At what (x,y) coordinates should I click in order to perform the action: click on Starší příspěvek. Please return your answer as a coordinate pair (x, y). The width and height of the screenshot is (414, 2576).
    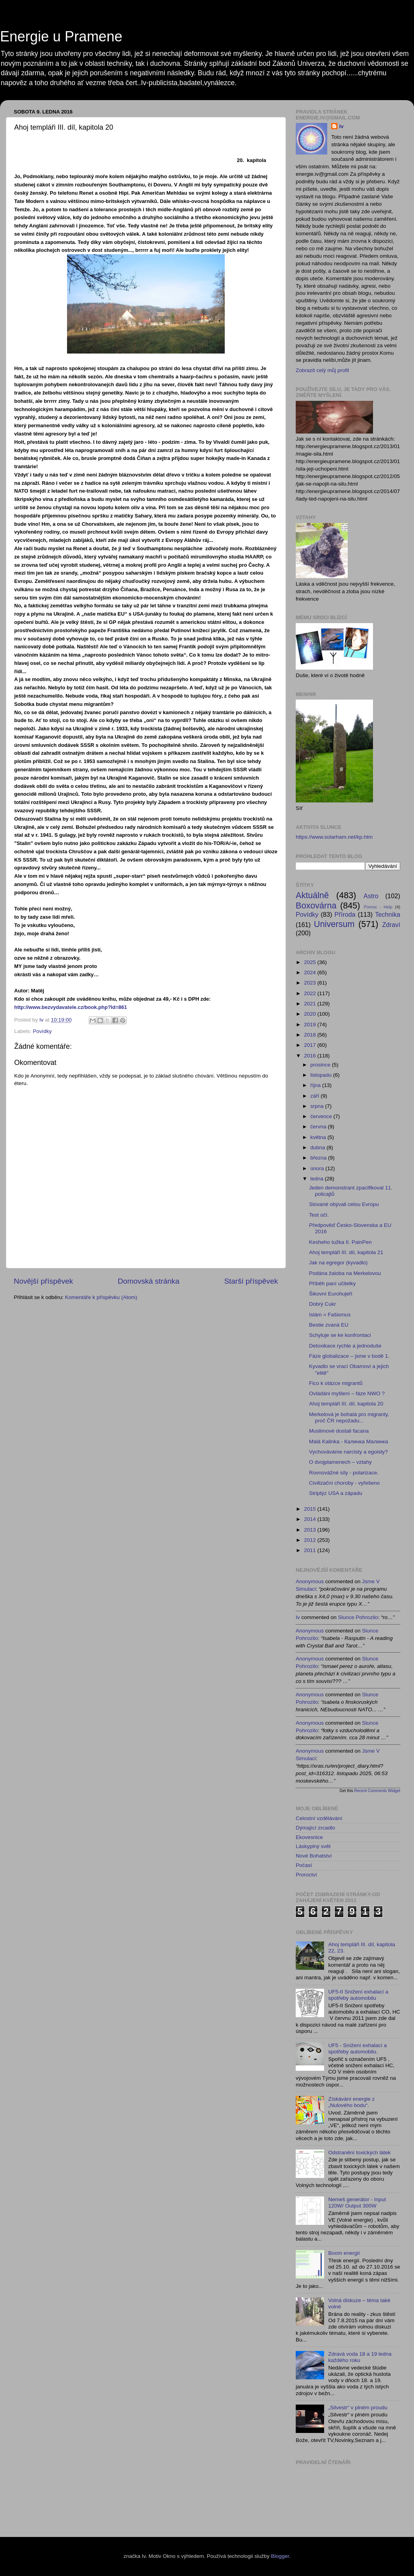
    Looking at the image, I should click on (251, 1281).